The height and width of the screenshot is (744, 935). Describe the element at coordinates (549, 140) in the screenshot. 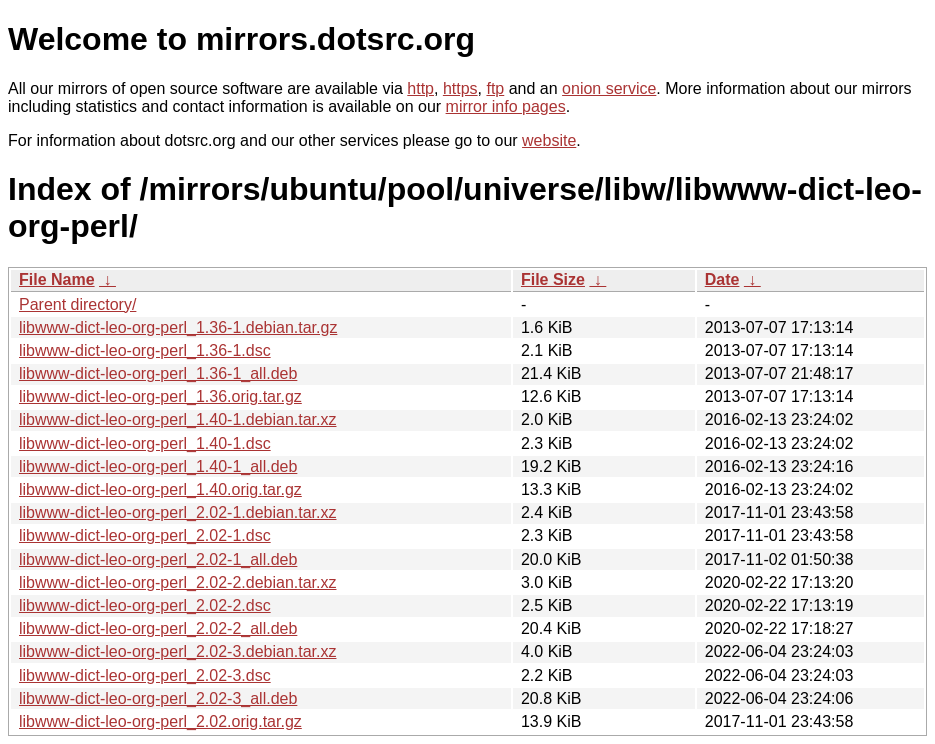

I see `website` at that location.